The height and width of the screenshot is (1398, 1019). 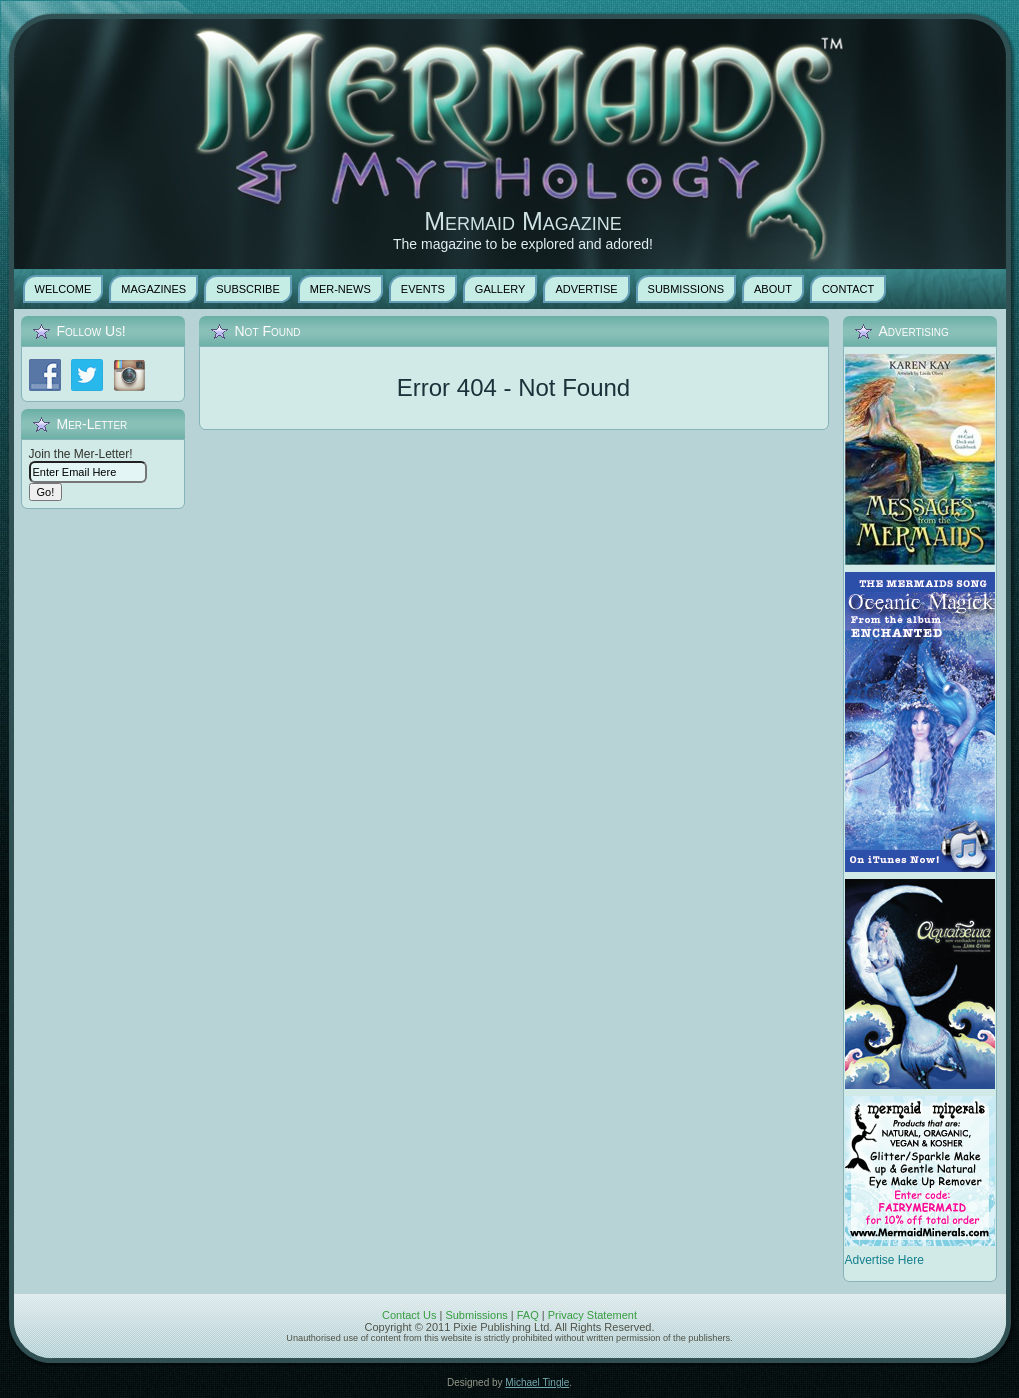 What do you see at coordinates (592, 1315) in the screenshot?
I see `Privacy Statement` at bounding box center [592, 1315].